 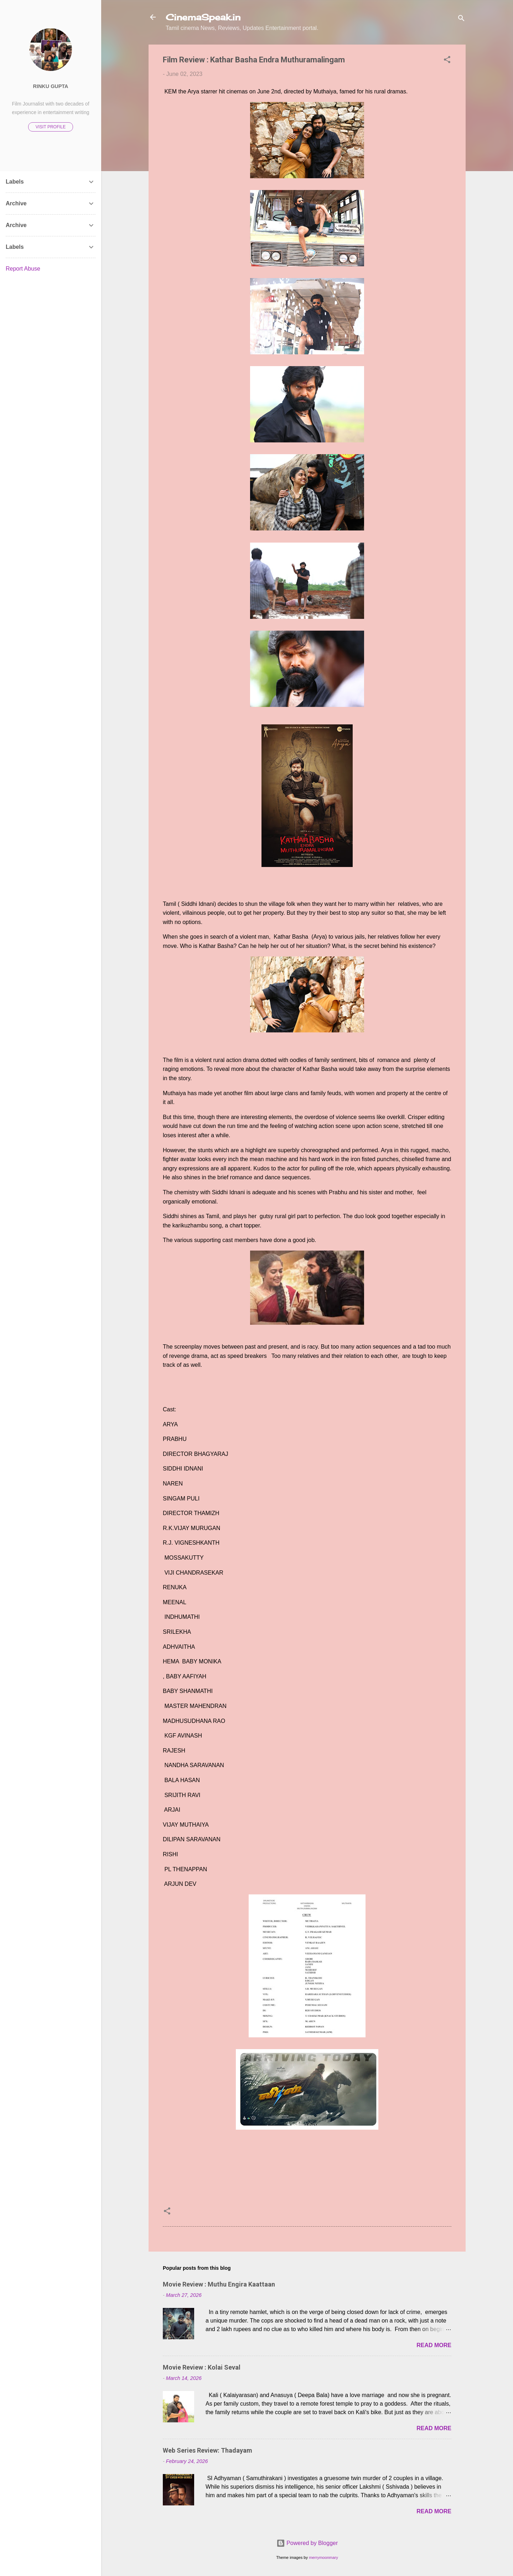 What do you see at coordinates (203, 17) in the screenshot?
I see `CinemaSpeak.in` at bounding box center [203, 17].